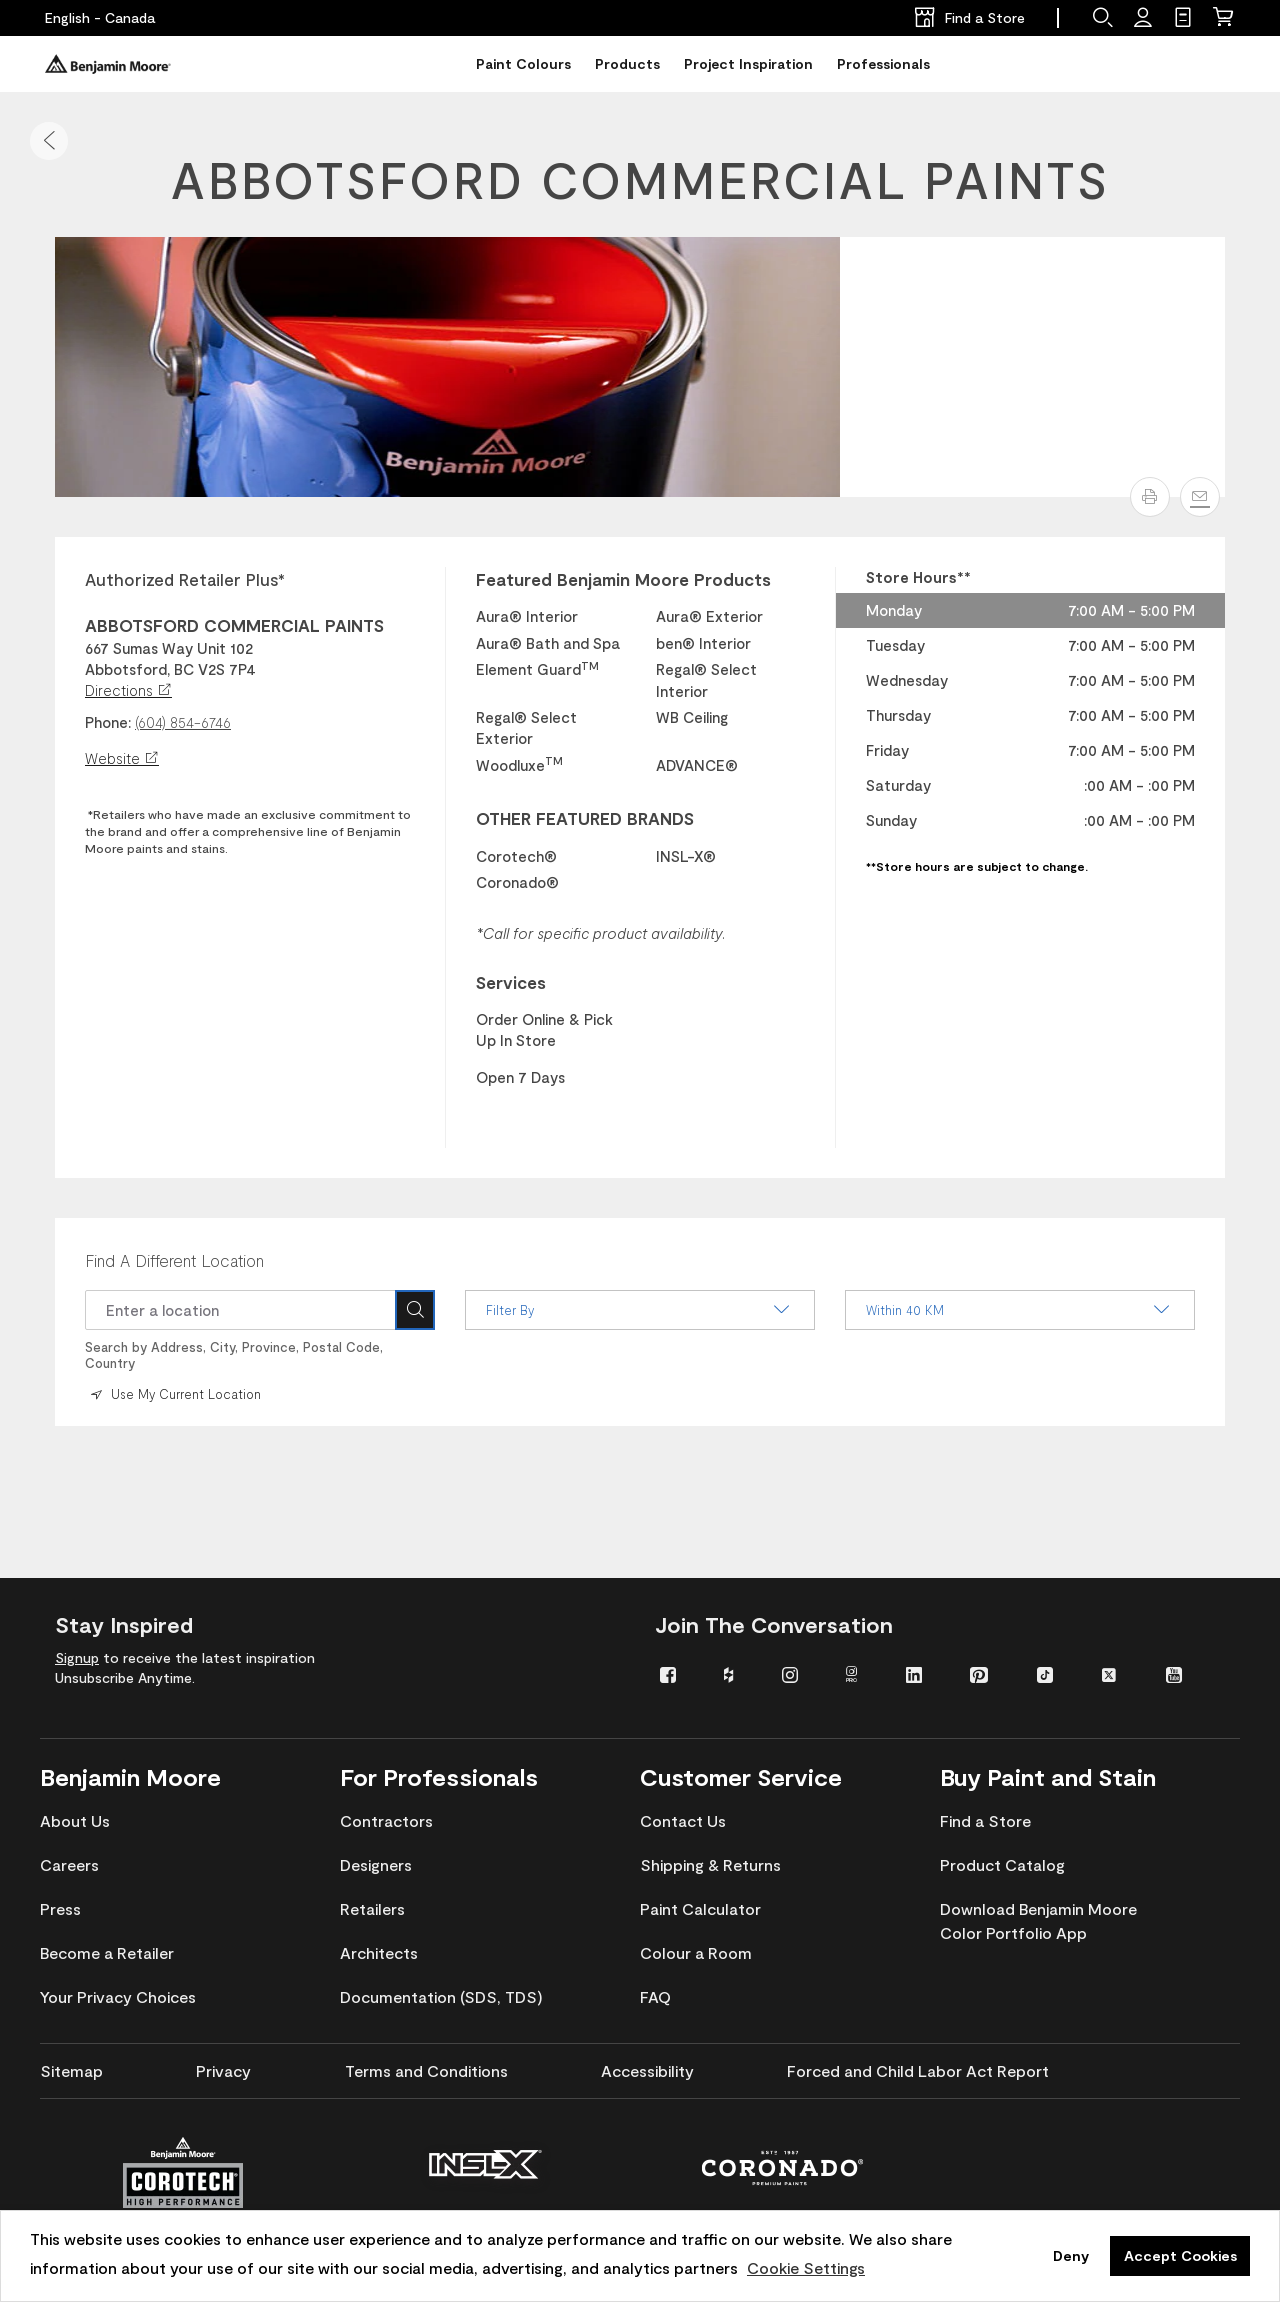  I want to click on Website, so click(122, 758).